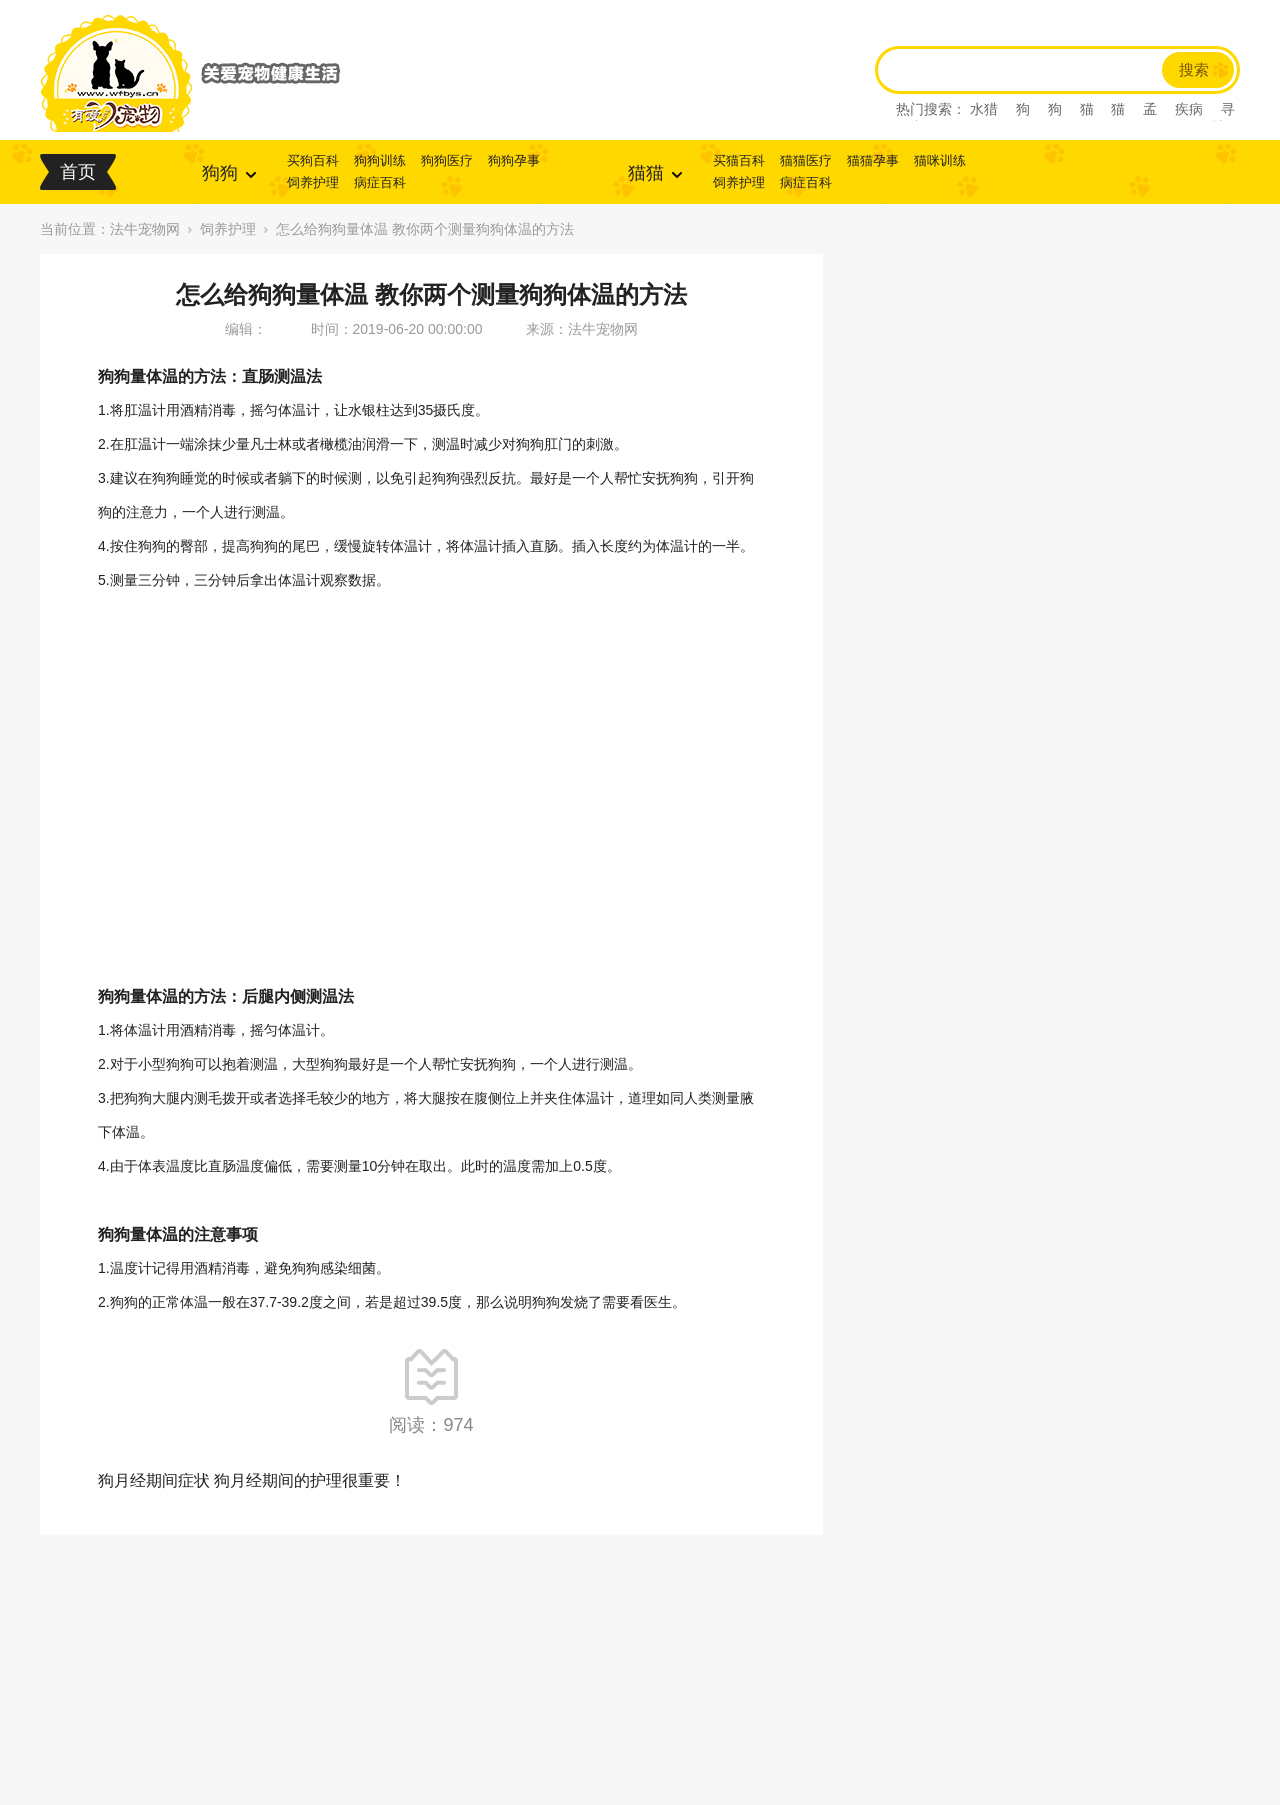 This screenshot has width=1280, height=1805. What do you see at coordinates (873, 160) in the screenshot?
I see `猫猫孕事` at bounding box center [873, 160].